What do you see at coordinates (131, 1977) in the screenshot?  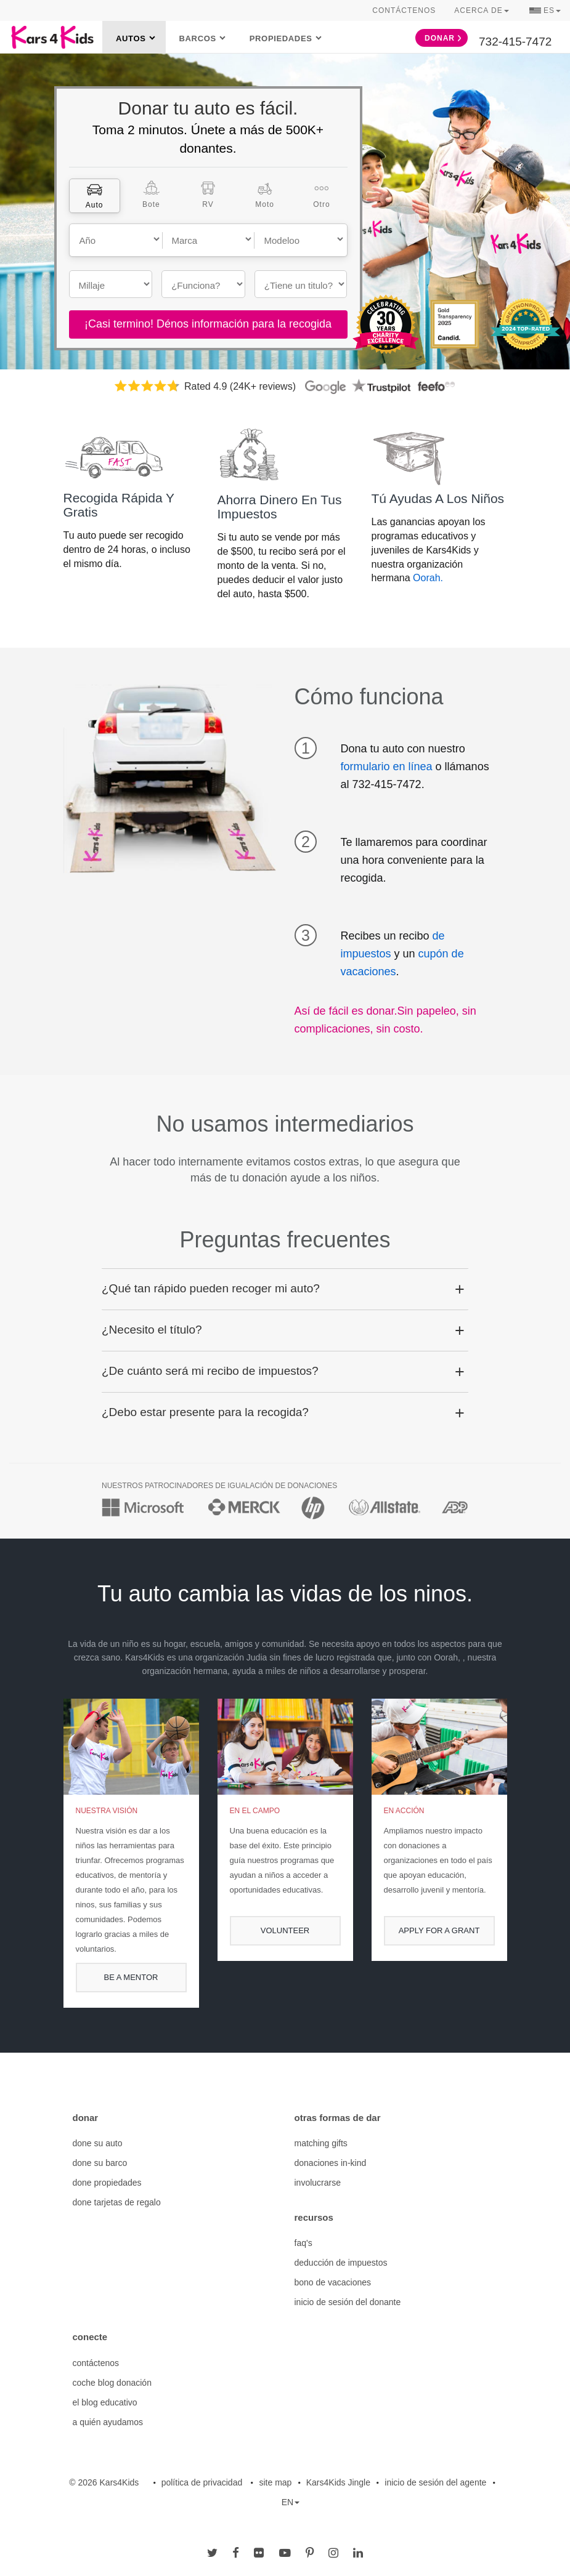 I see `be a mentor` at bounding box center [131, 1977].